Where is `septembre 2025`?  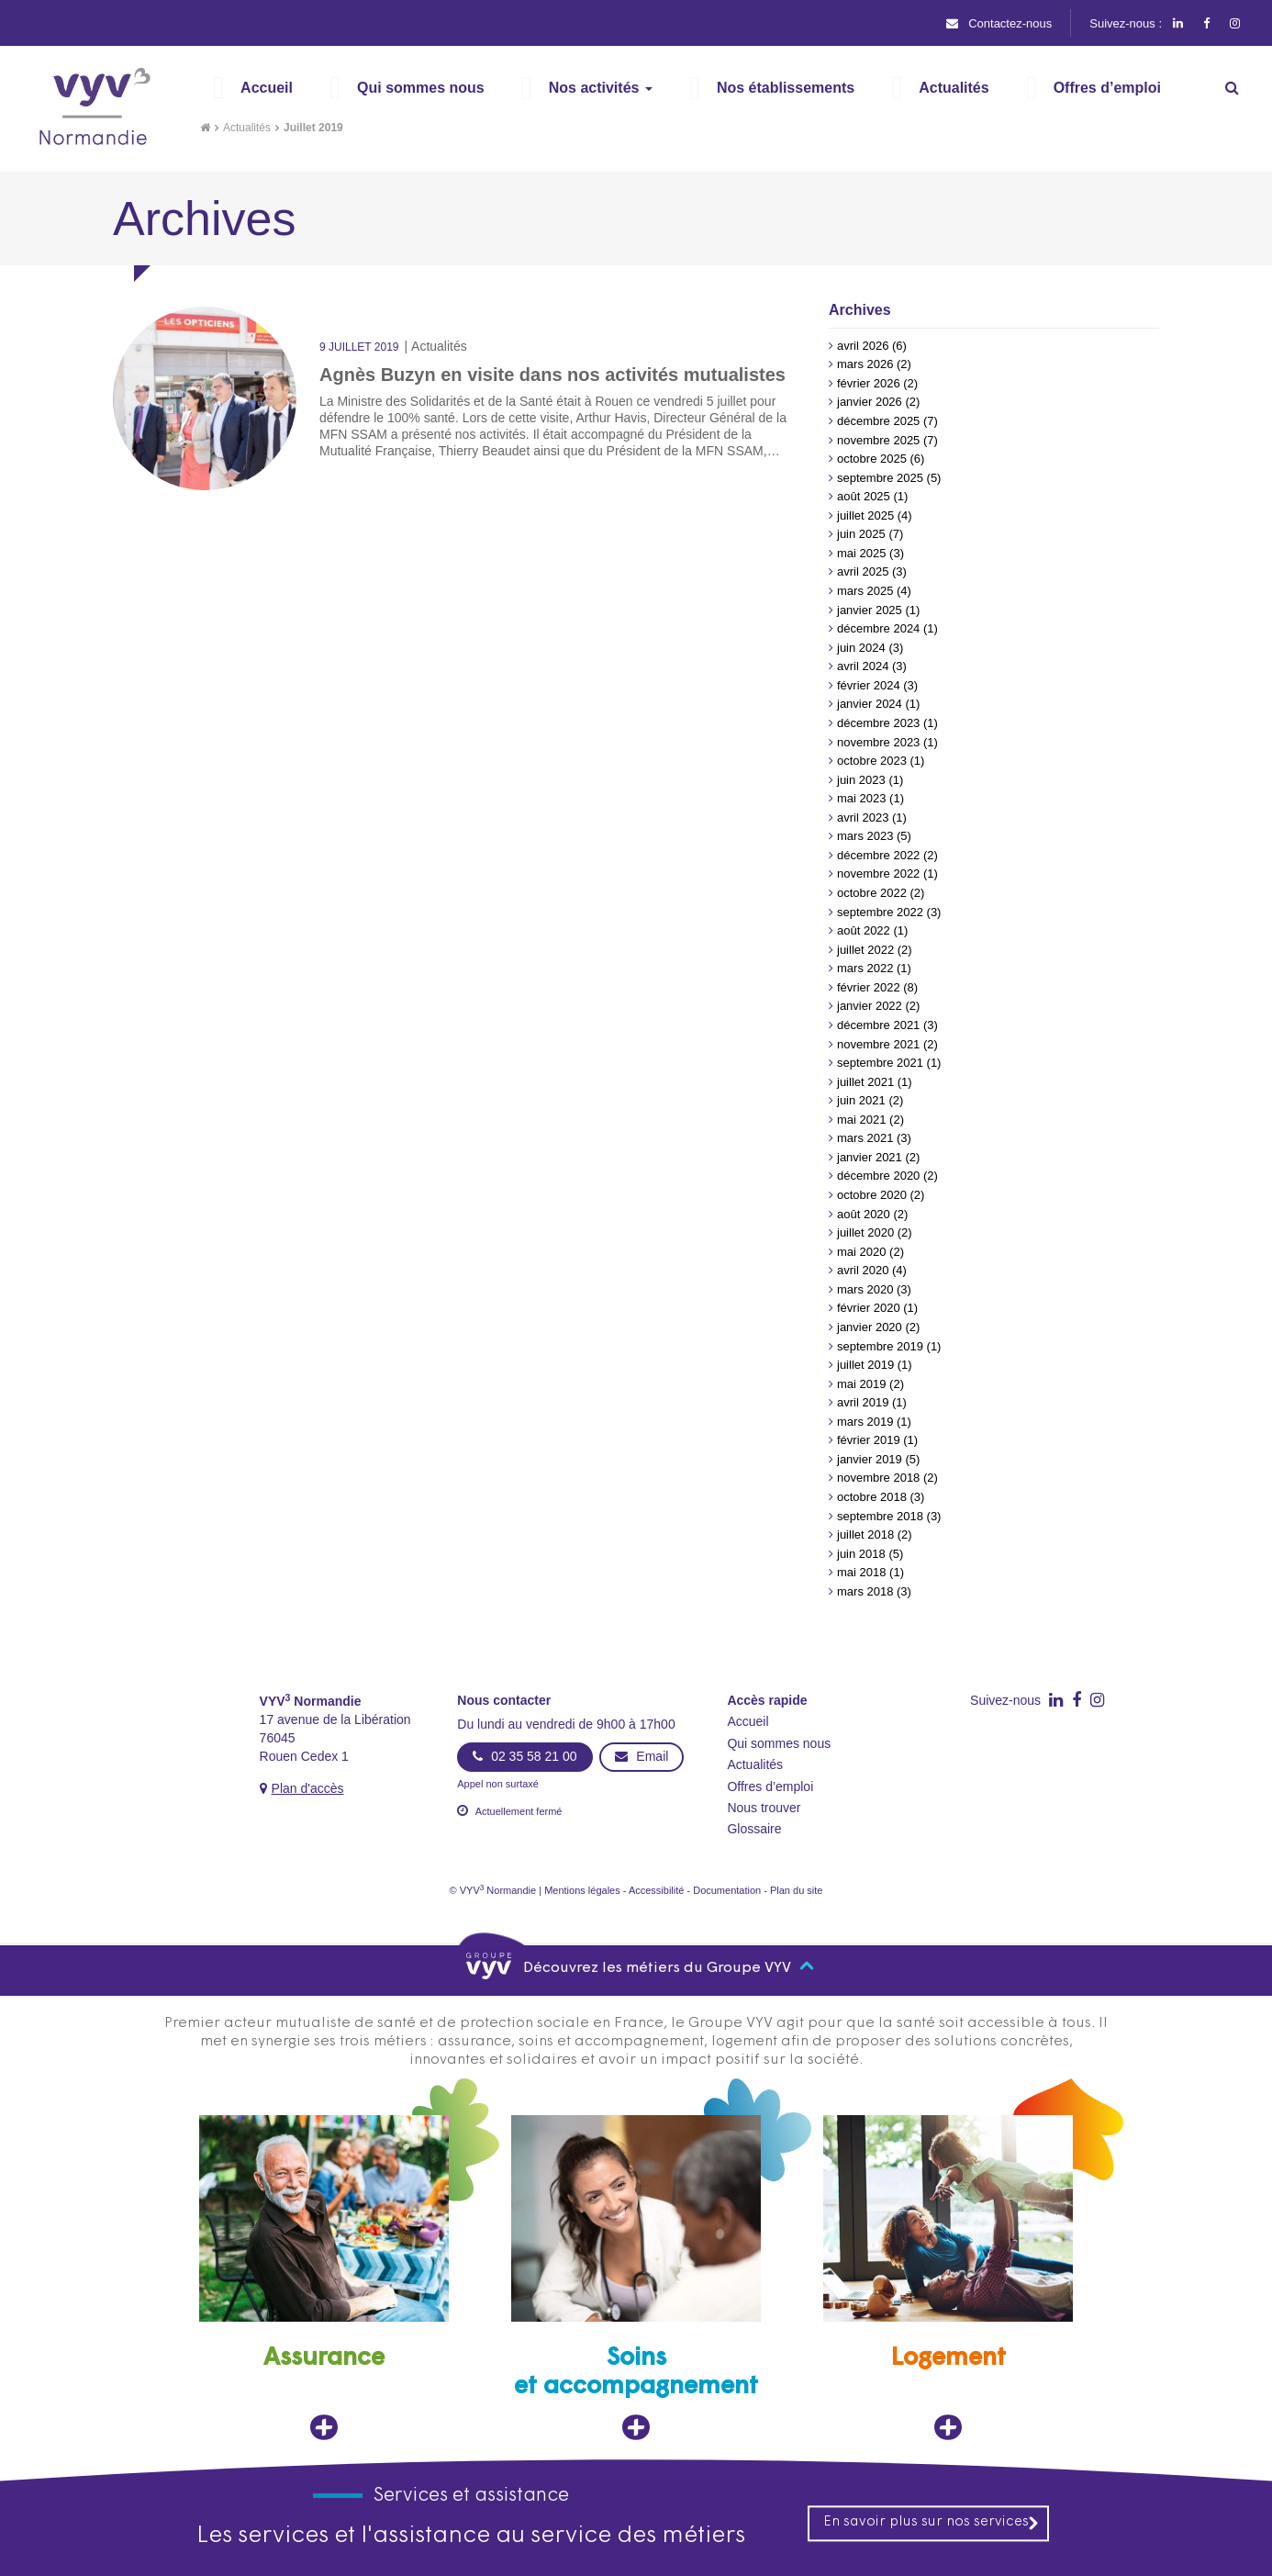 septembre 2025 is located at coordinates (880, 478).